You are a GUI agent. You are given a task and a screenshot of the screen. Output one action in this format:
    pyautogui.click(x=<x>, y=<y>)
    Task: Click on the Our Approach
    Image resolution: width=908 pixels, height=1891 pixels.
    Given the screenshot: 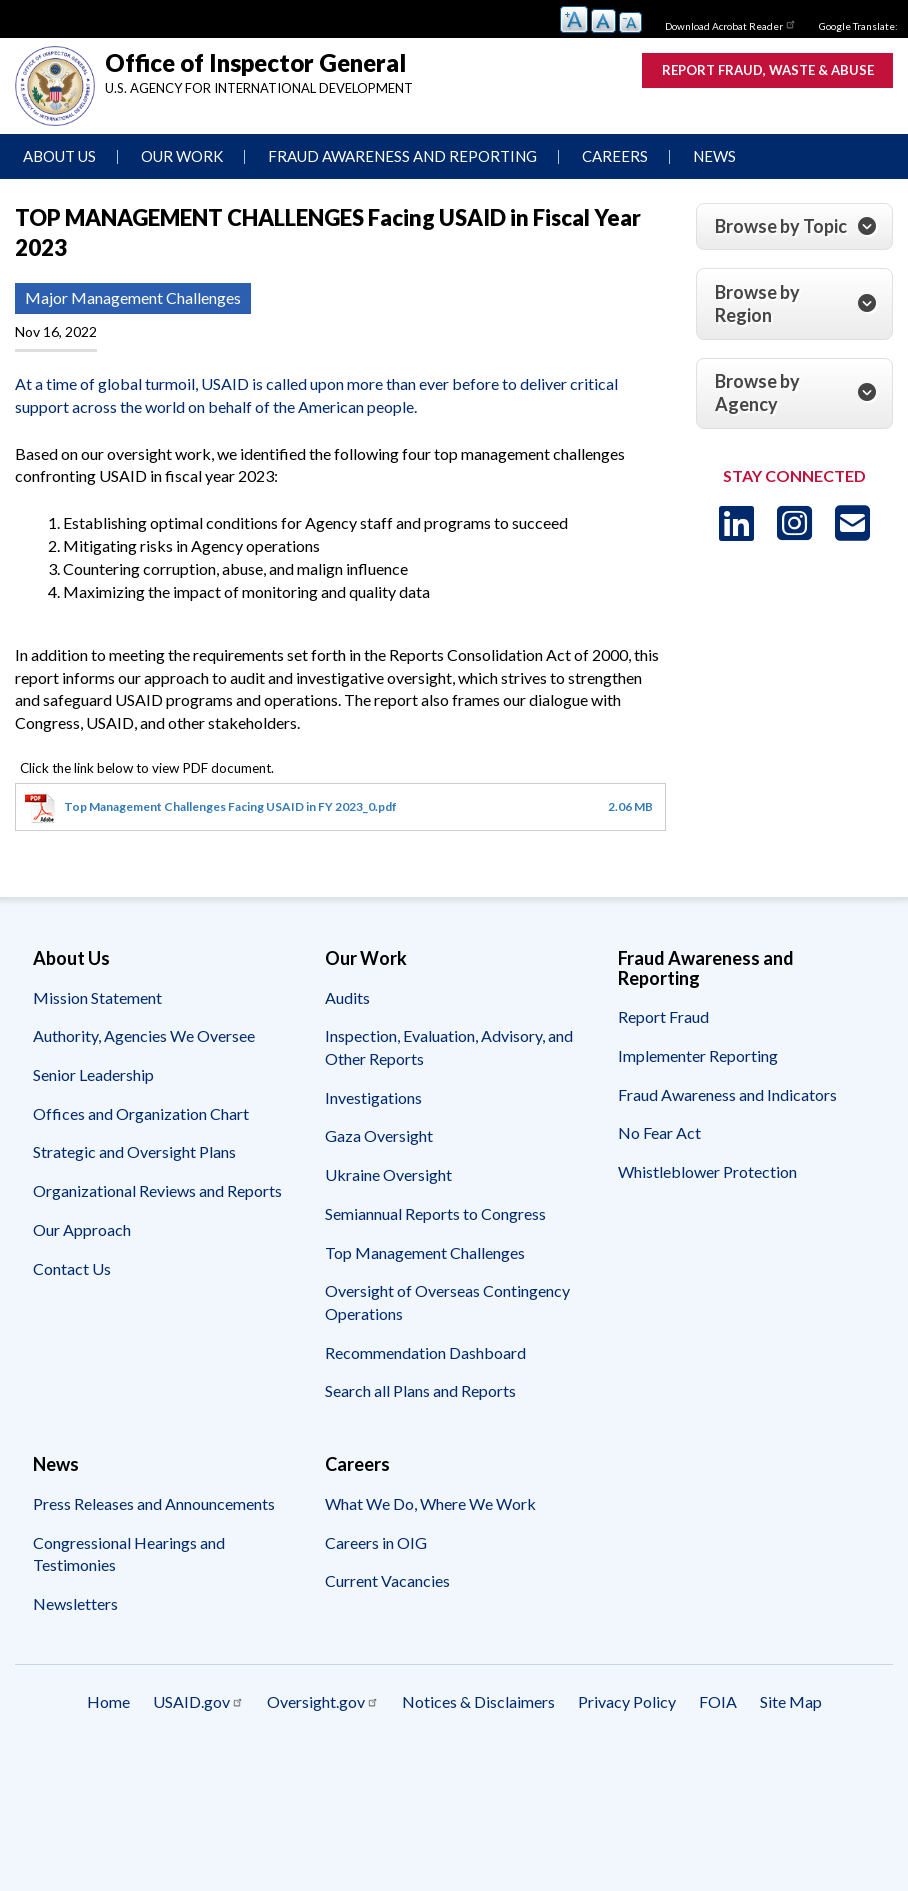 What is the action you would take?
    pyautogui.click(x=82, y=1229)
    